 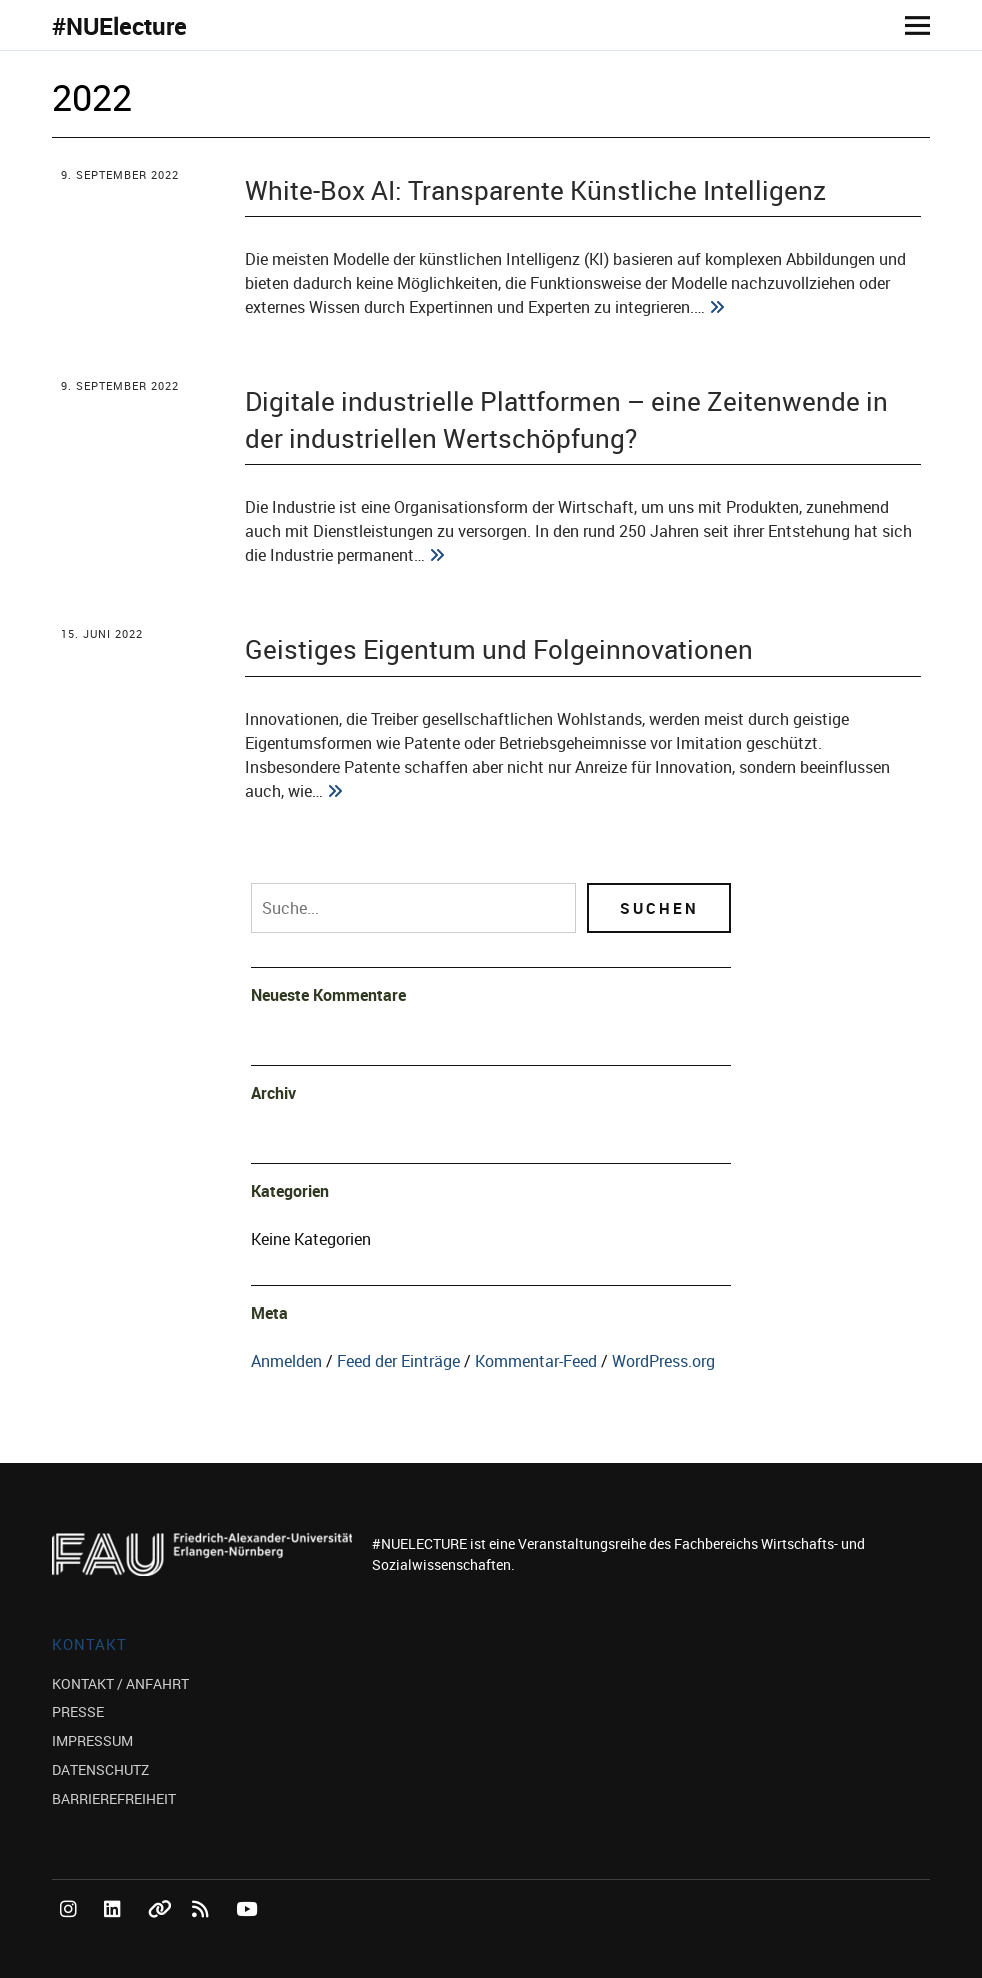 What do you see at coordinates (120, 1683) in the screenshot?
I see `KONTAKT / ANFAHRT` at bounding box center [120, 1683].